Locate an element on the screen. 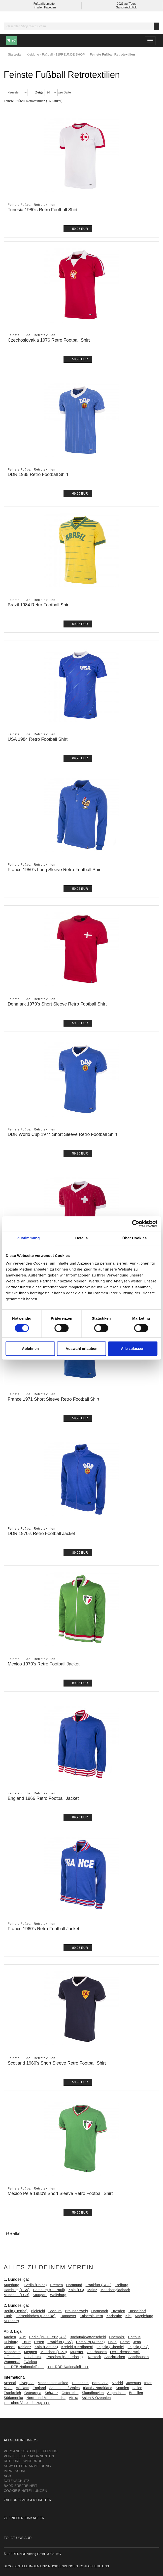  Czechoslovakia 1976 Retro Football Shirt is located at coordinates (49, 340).